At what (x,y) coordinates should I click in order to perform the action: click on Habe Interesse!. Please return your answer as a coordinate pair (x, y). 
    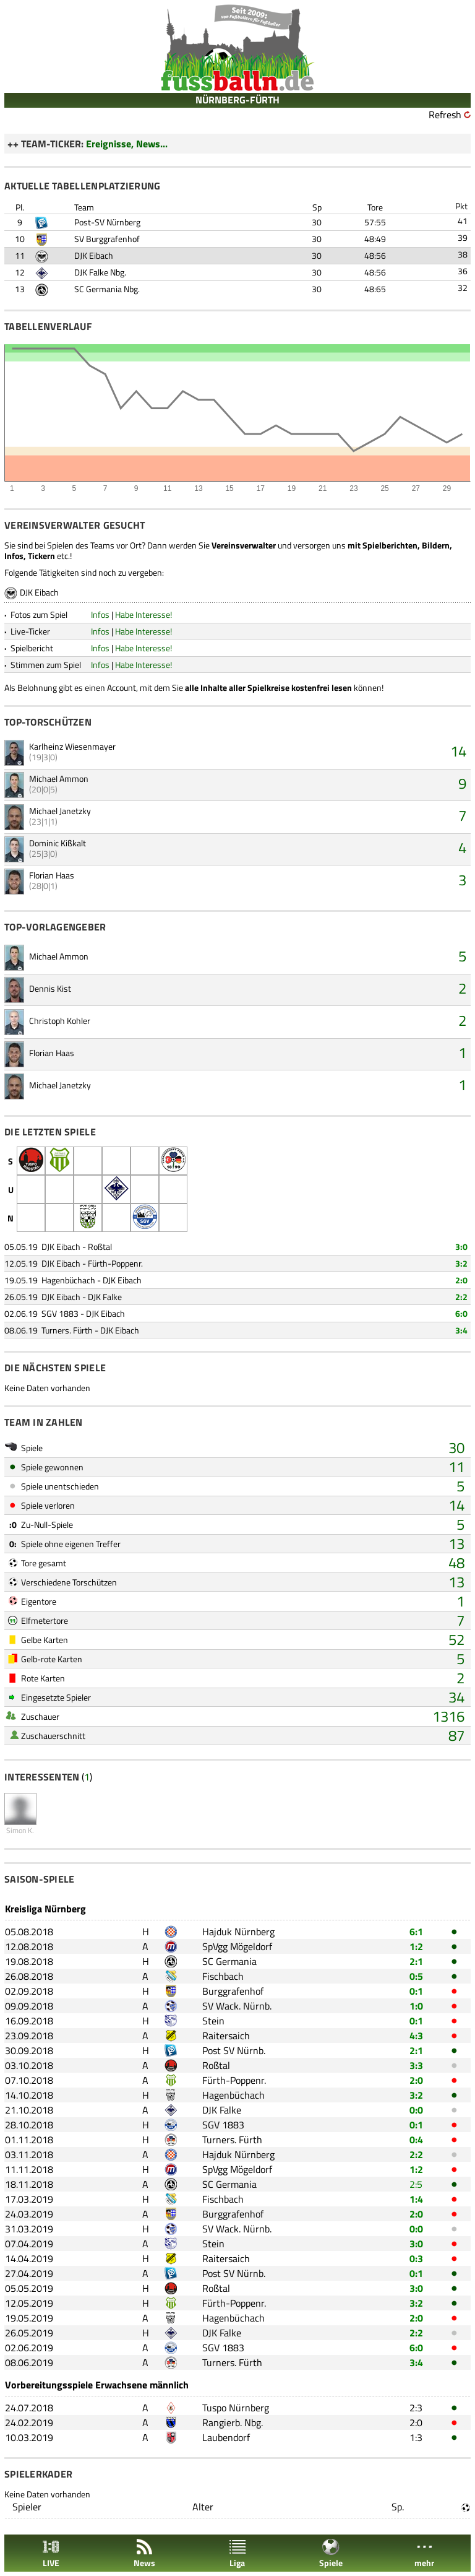
    Looking at the image, I should click on (143, 614).